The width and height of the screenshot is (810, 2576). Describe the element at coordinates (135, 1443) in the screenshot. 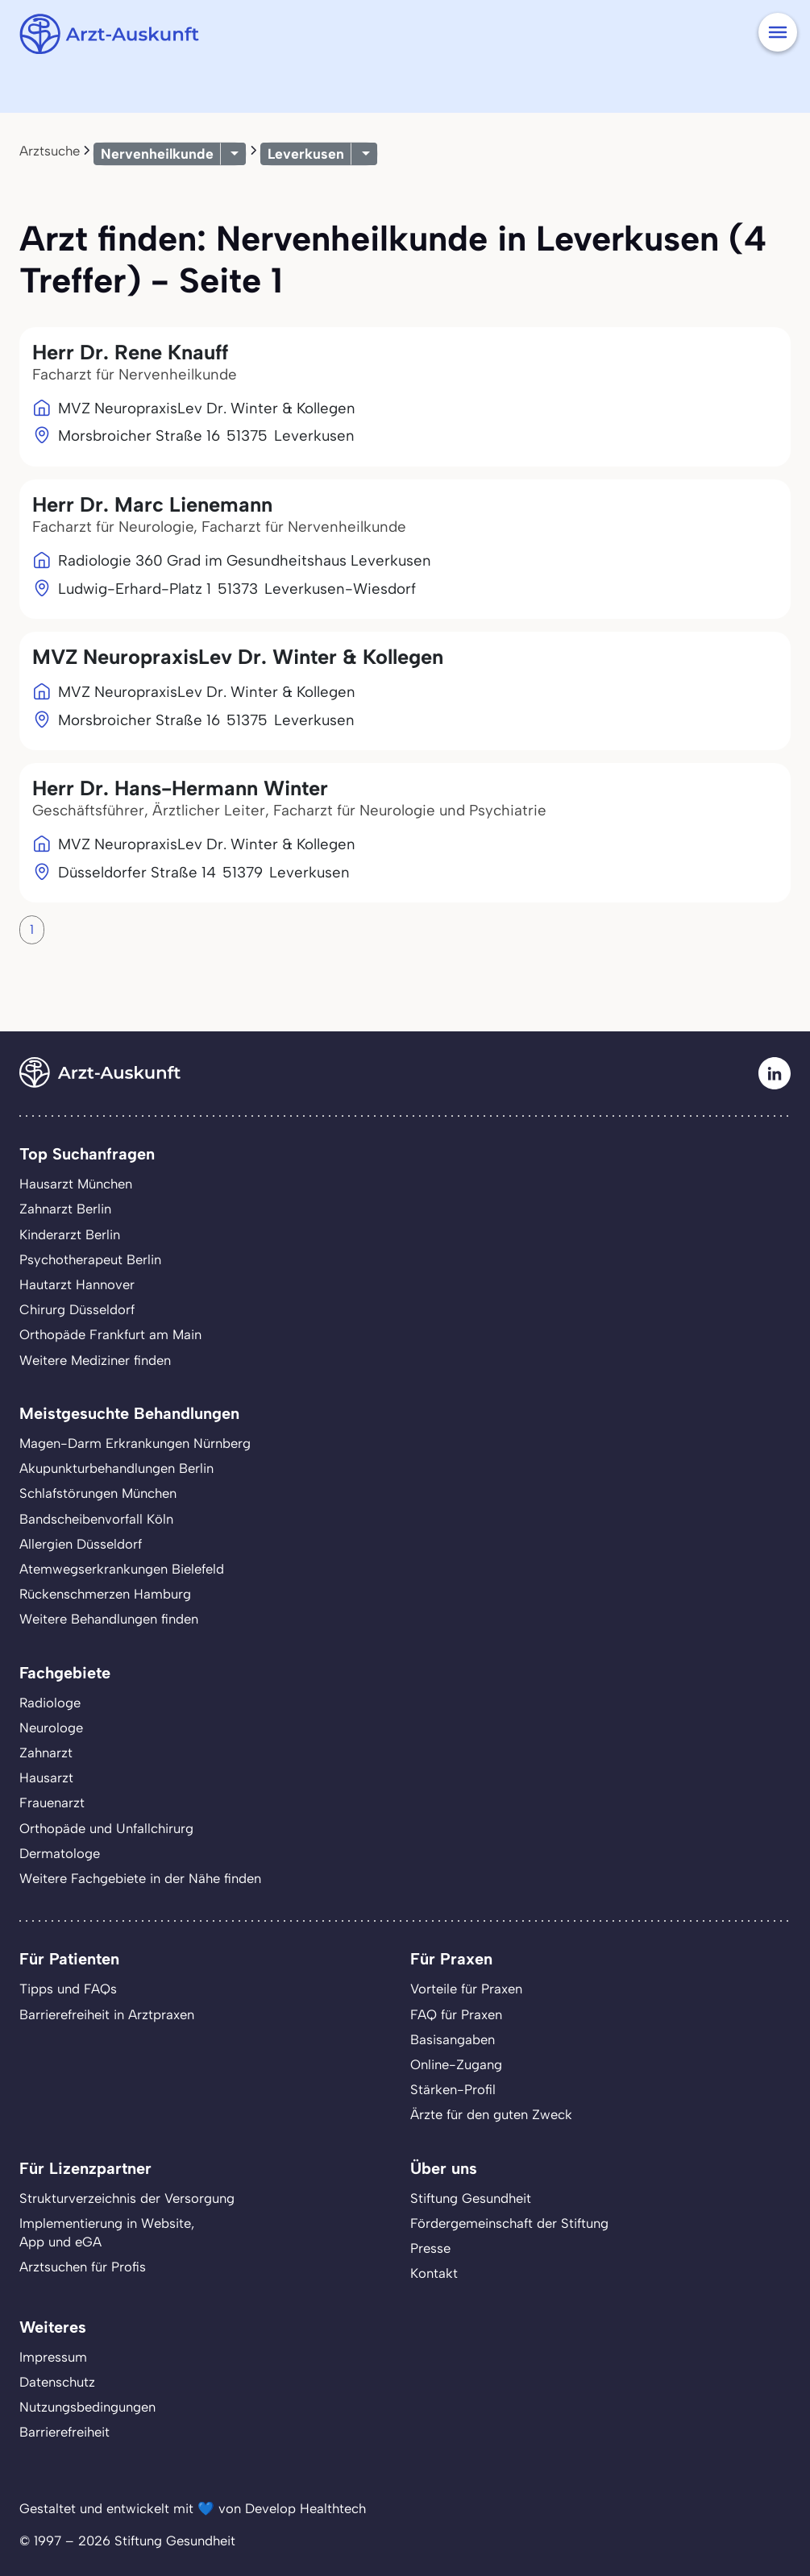

I see `Magen-Darm Erkrankungen Nürnberg` at that location.